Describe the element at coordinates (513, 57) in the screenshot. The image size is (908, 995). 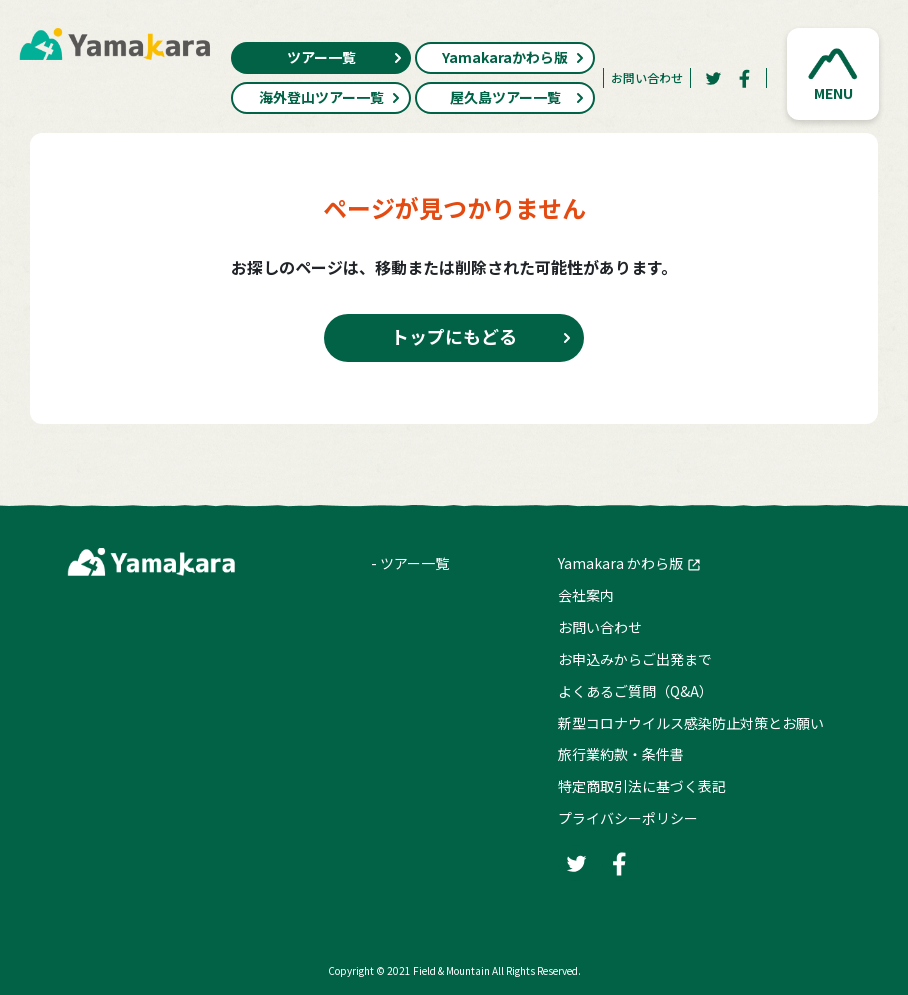
I see `Yamakaraかわら版` at that location.